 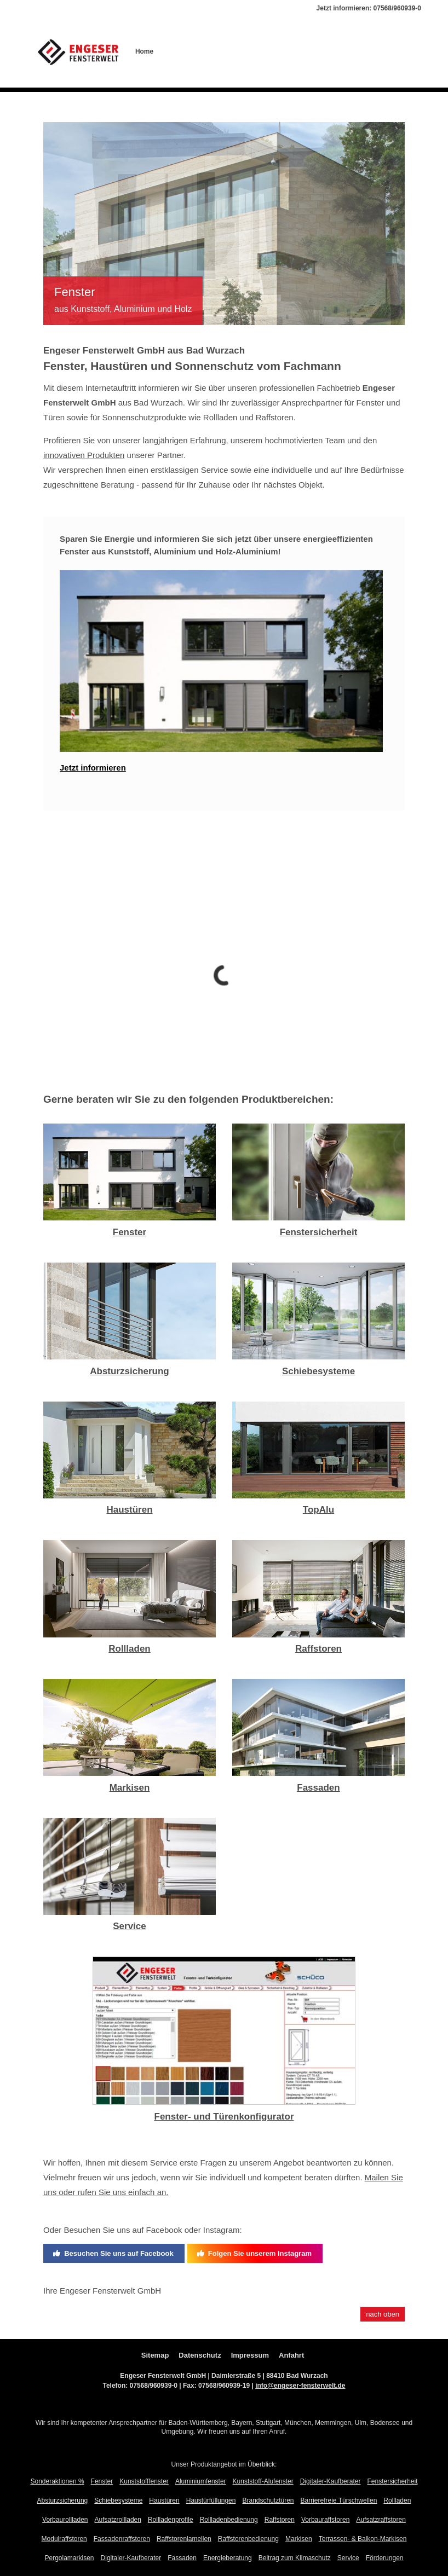 I want to click on TopAlu, so click(x=318, y=1509).